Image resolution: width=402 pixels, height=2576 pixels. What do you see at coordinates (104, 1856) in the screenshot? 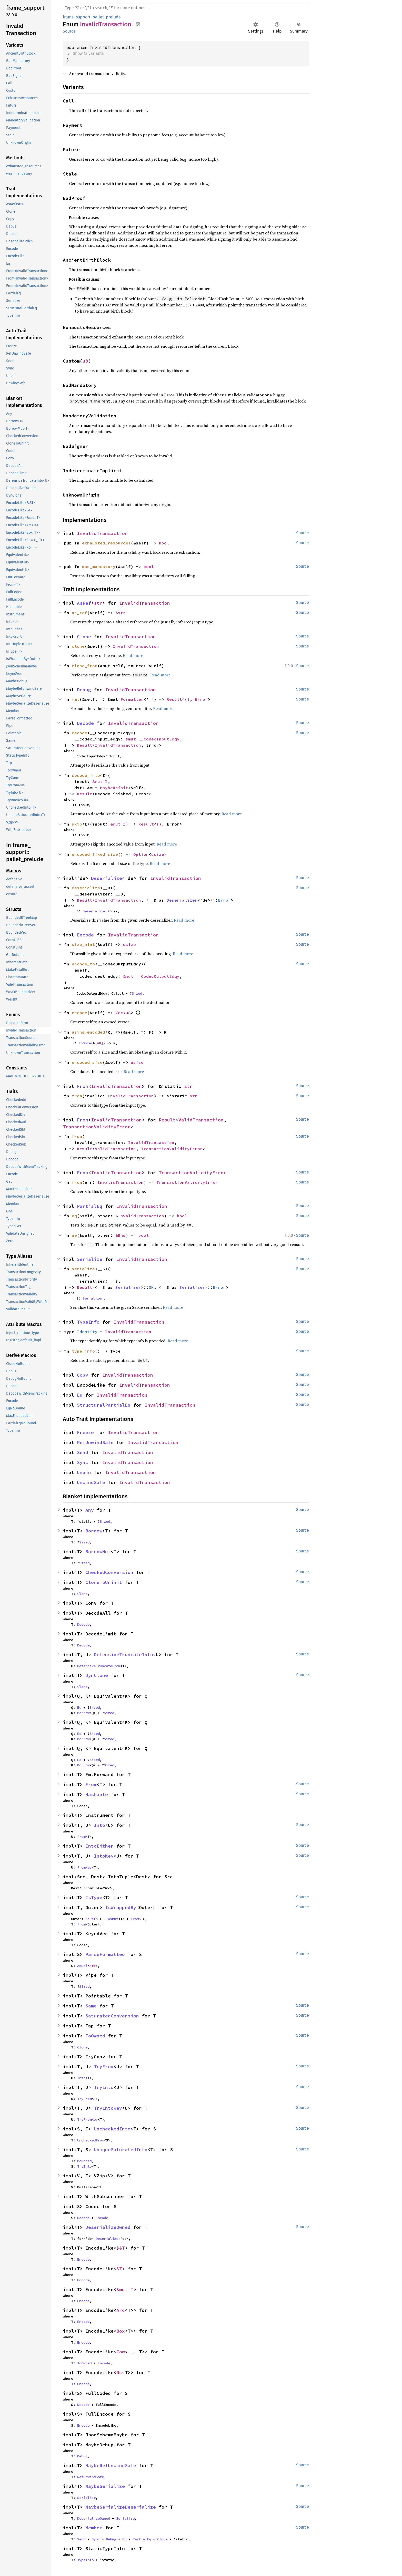
I see `IntoKey` at bounding box center [104, 1856].